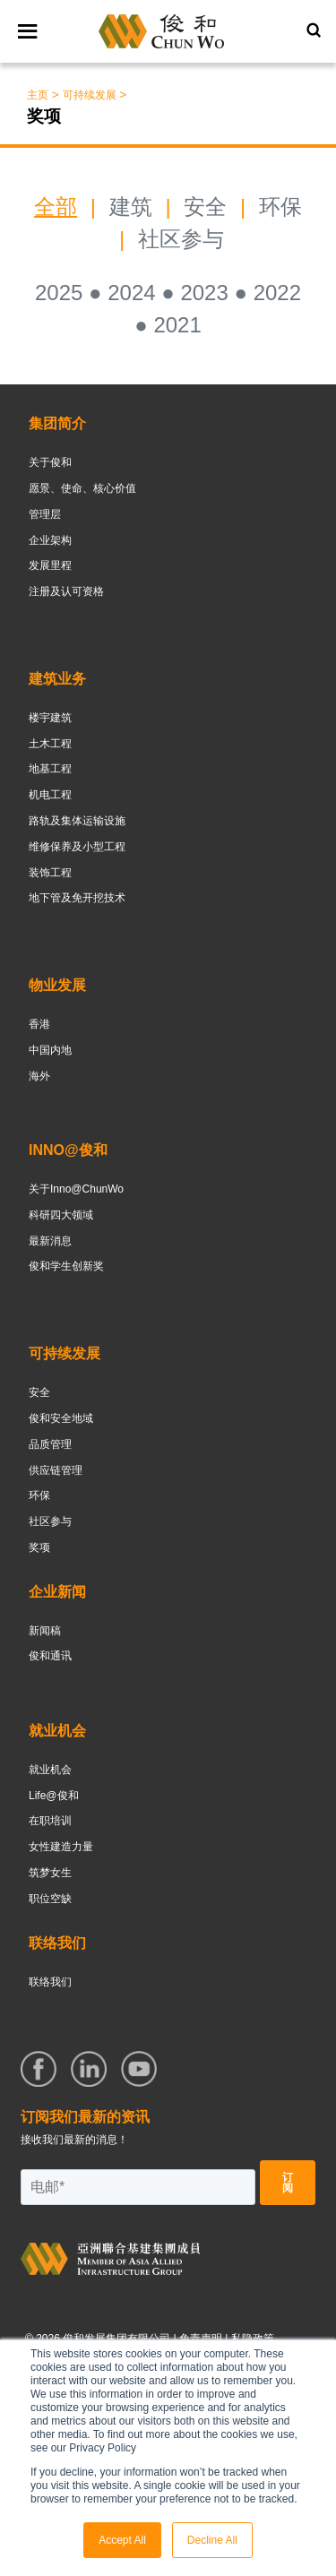 The image size is (336, 2576). What do you see at coordinates (50, 794) in the screenshot?
I see `机电工程` at bounding box center [50, 794].